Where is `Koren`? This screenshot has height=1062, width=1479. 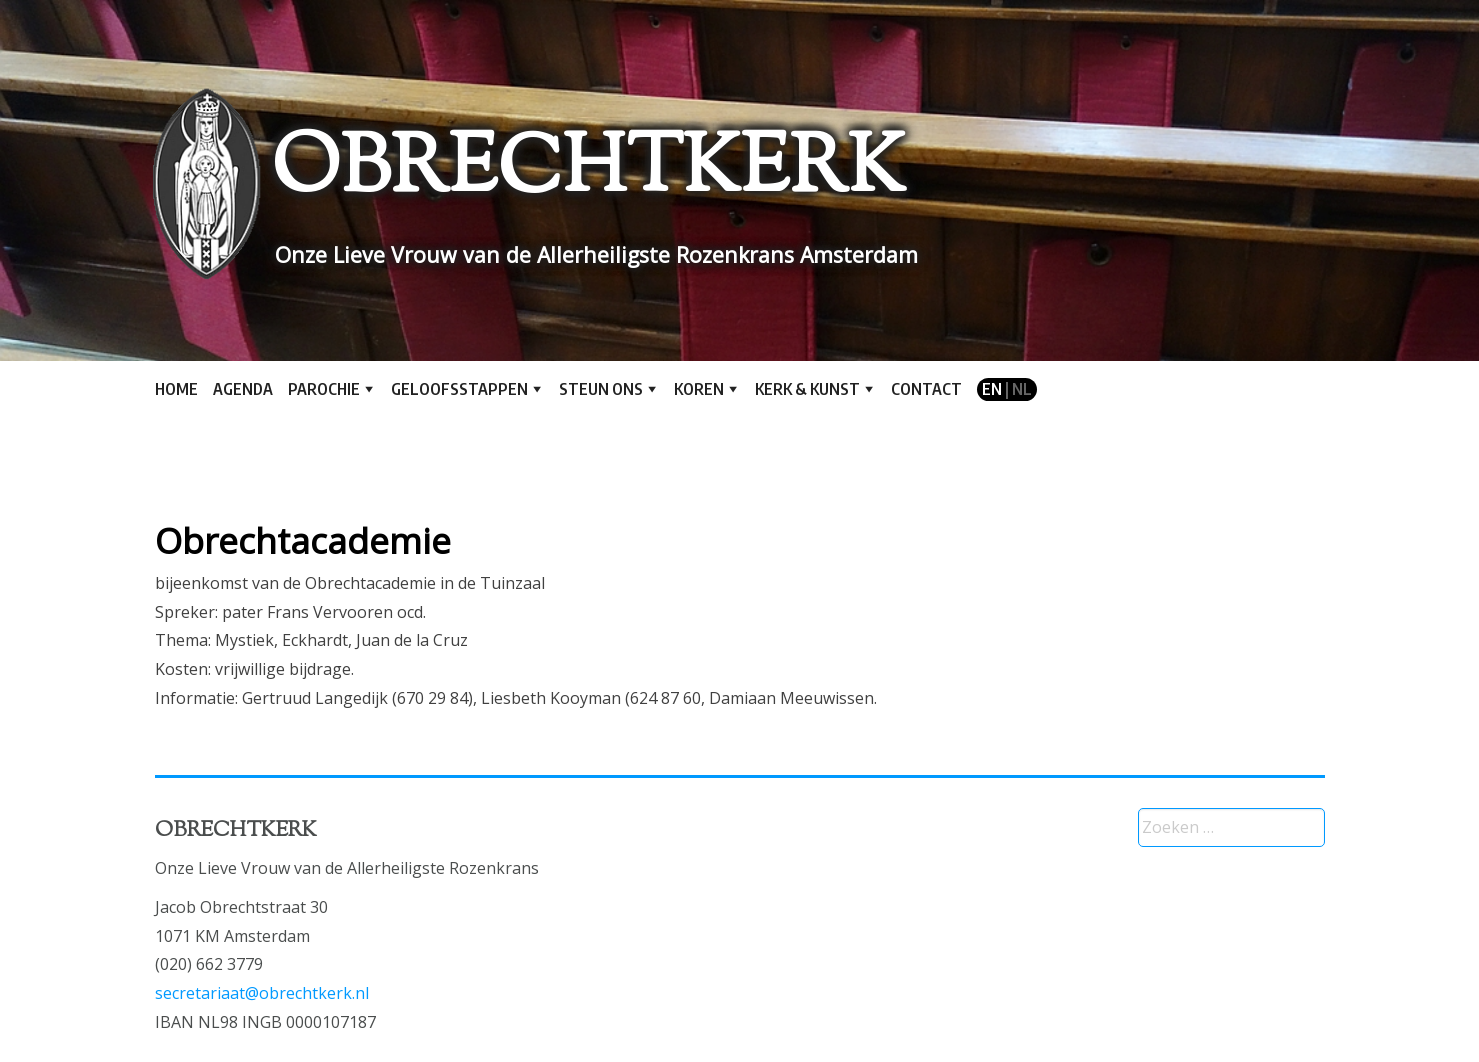
Koren is located at coordinates (699, 389).